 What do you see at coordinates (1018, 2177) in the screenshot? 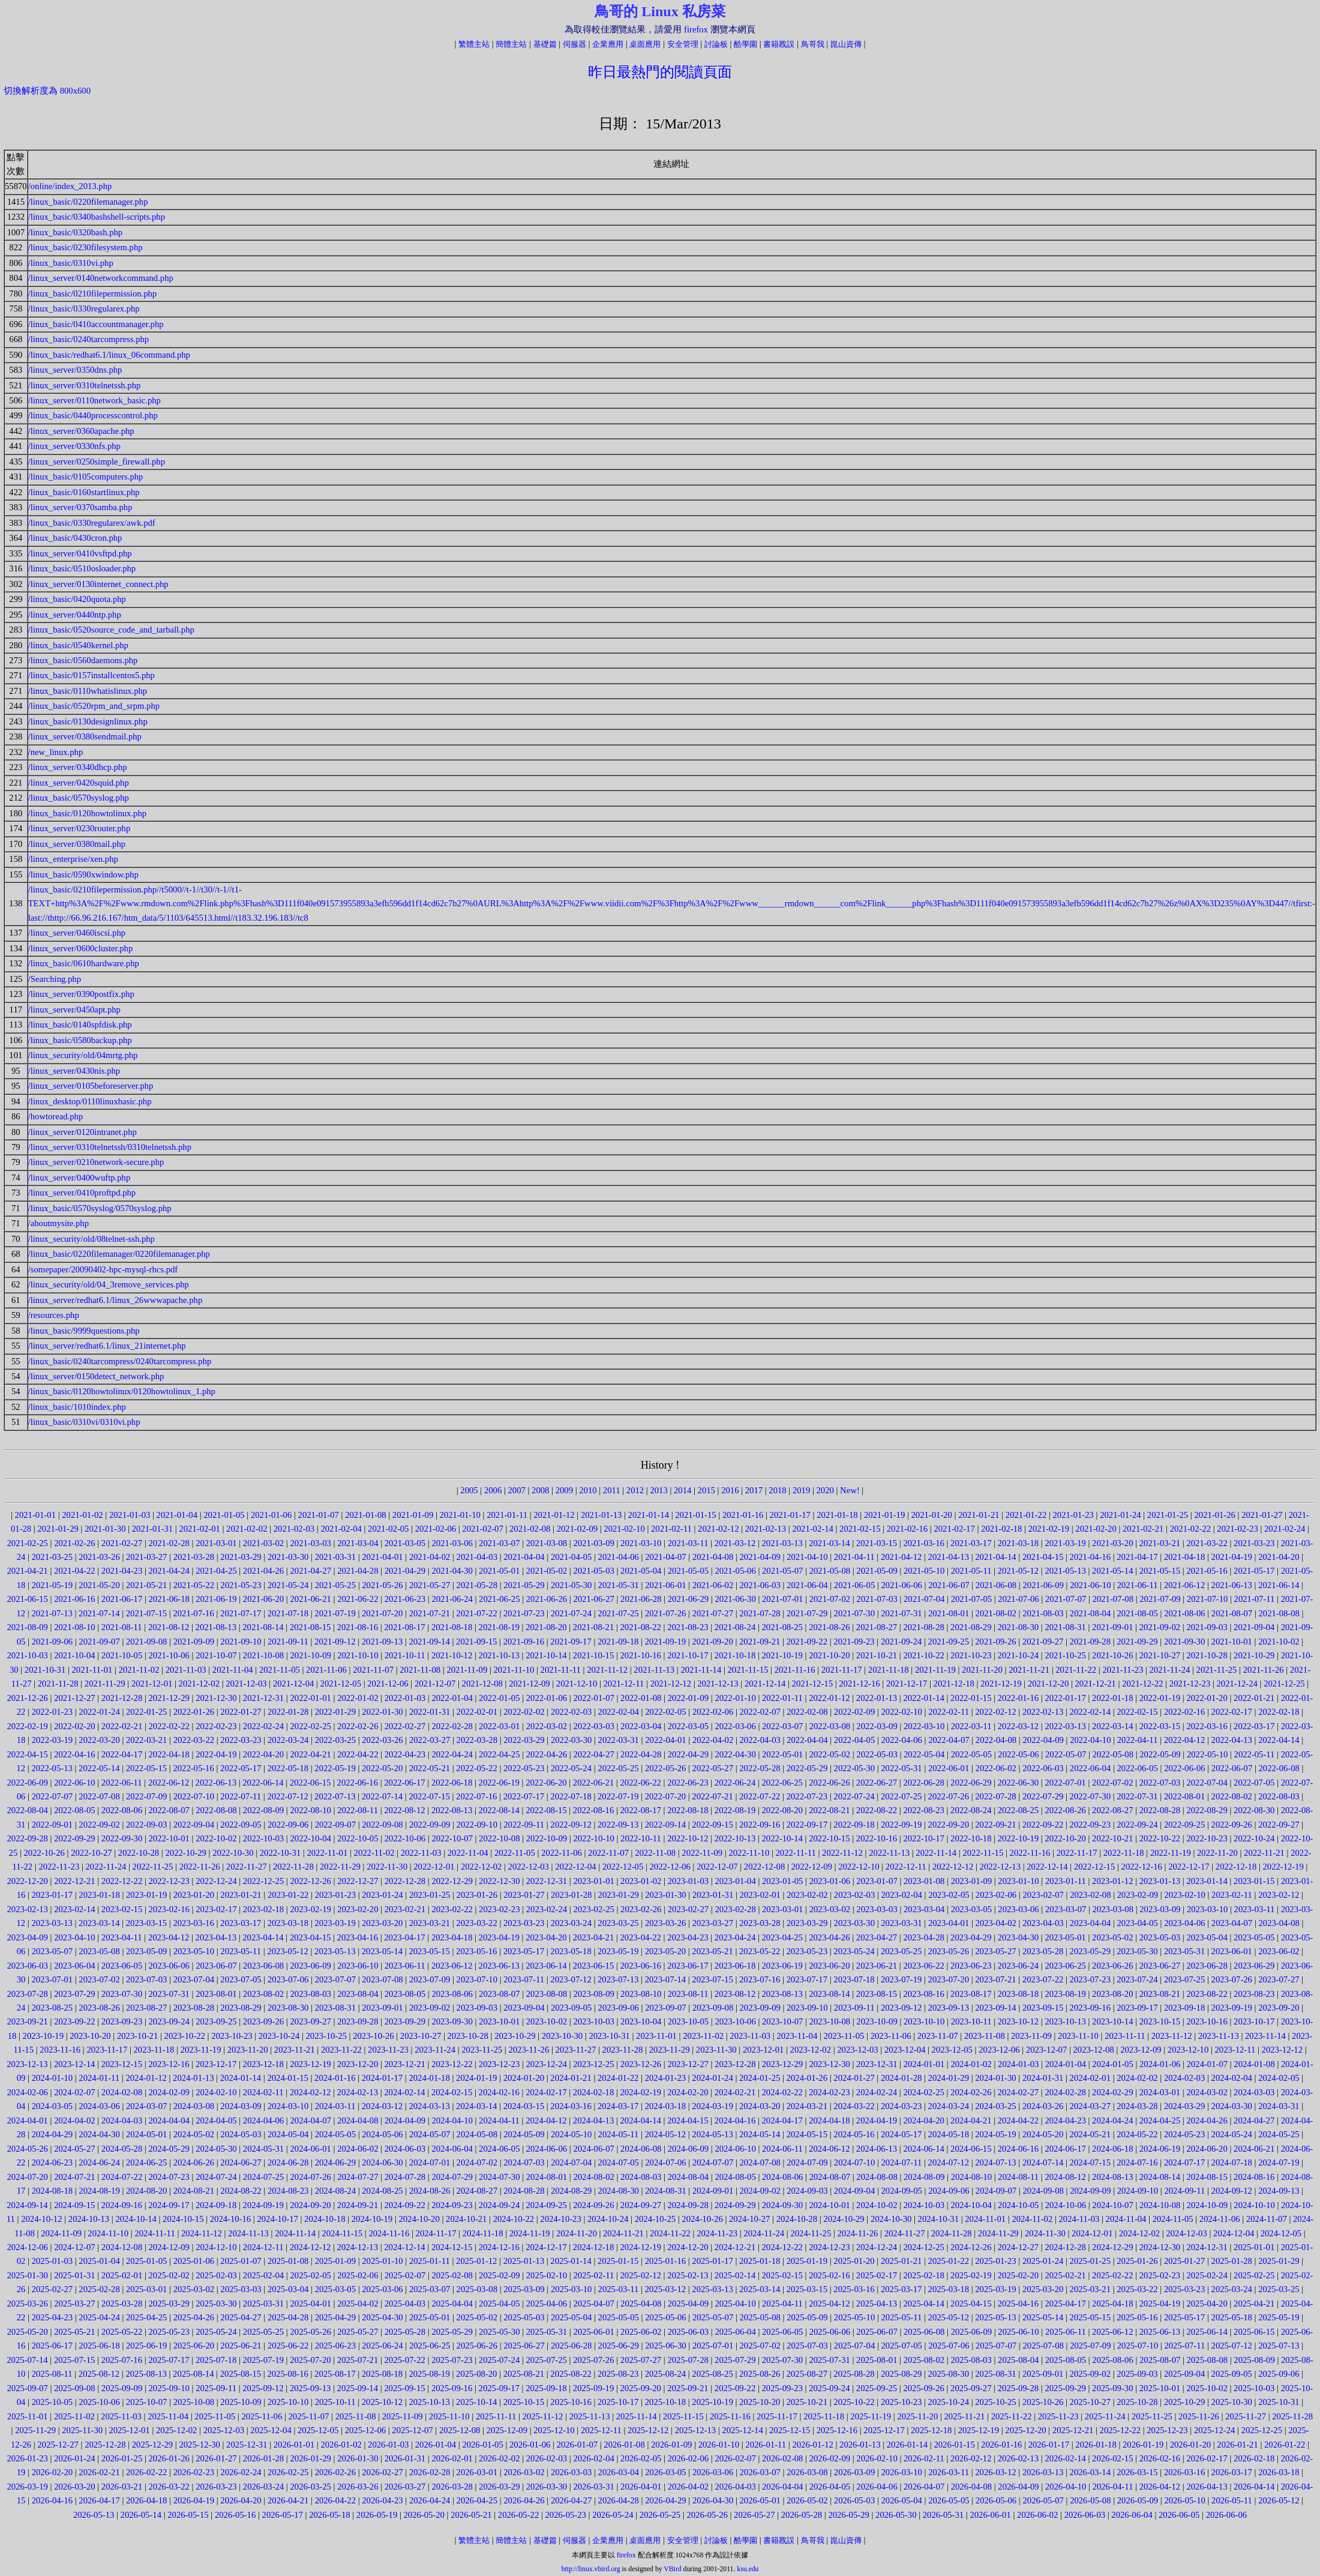
I see `2024-08-11` at bounding box center [1018, 2177].